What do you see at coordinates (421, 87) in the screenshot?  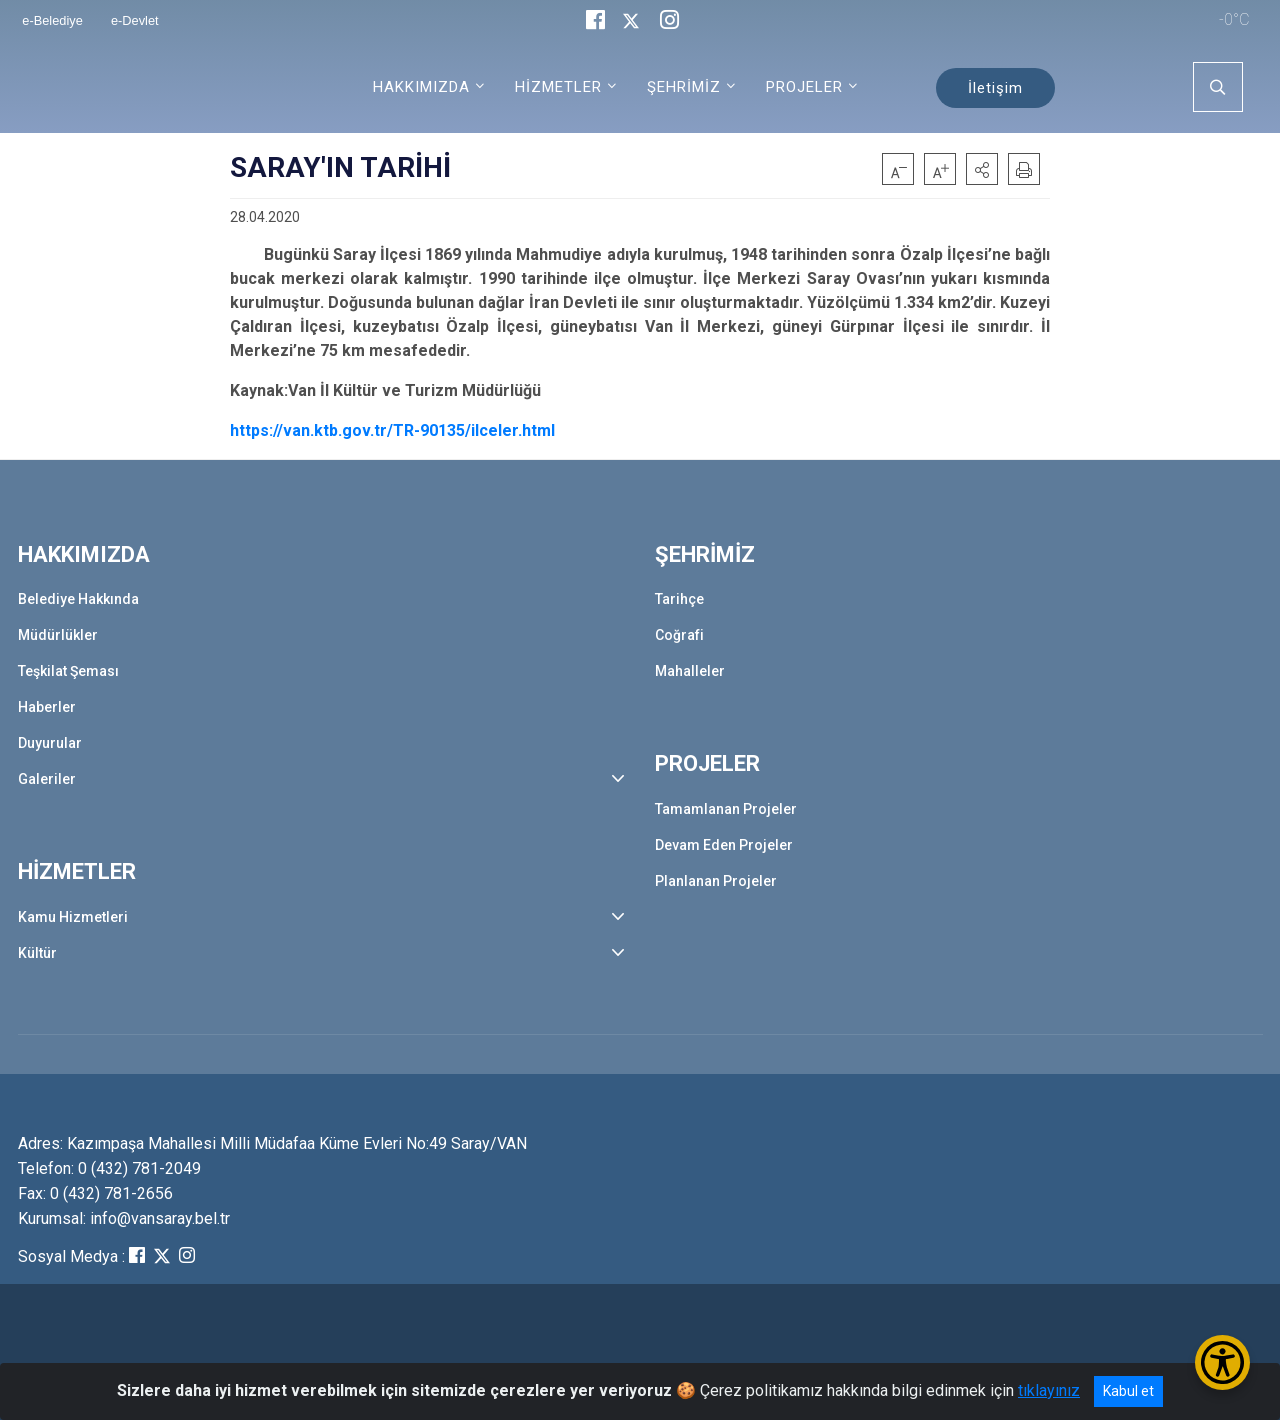 I see `HAKKIMIZDA [button]` at bounding box center [421, 87].